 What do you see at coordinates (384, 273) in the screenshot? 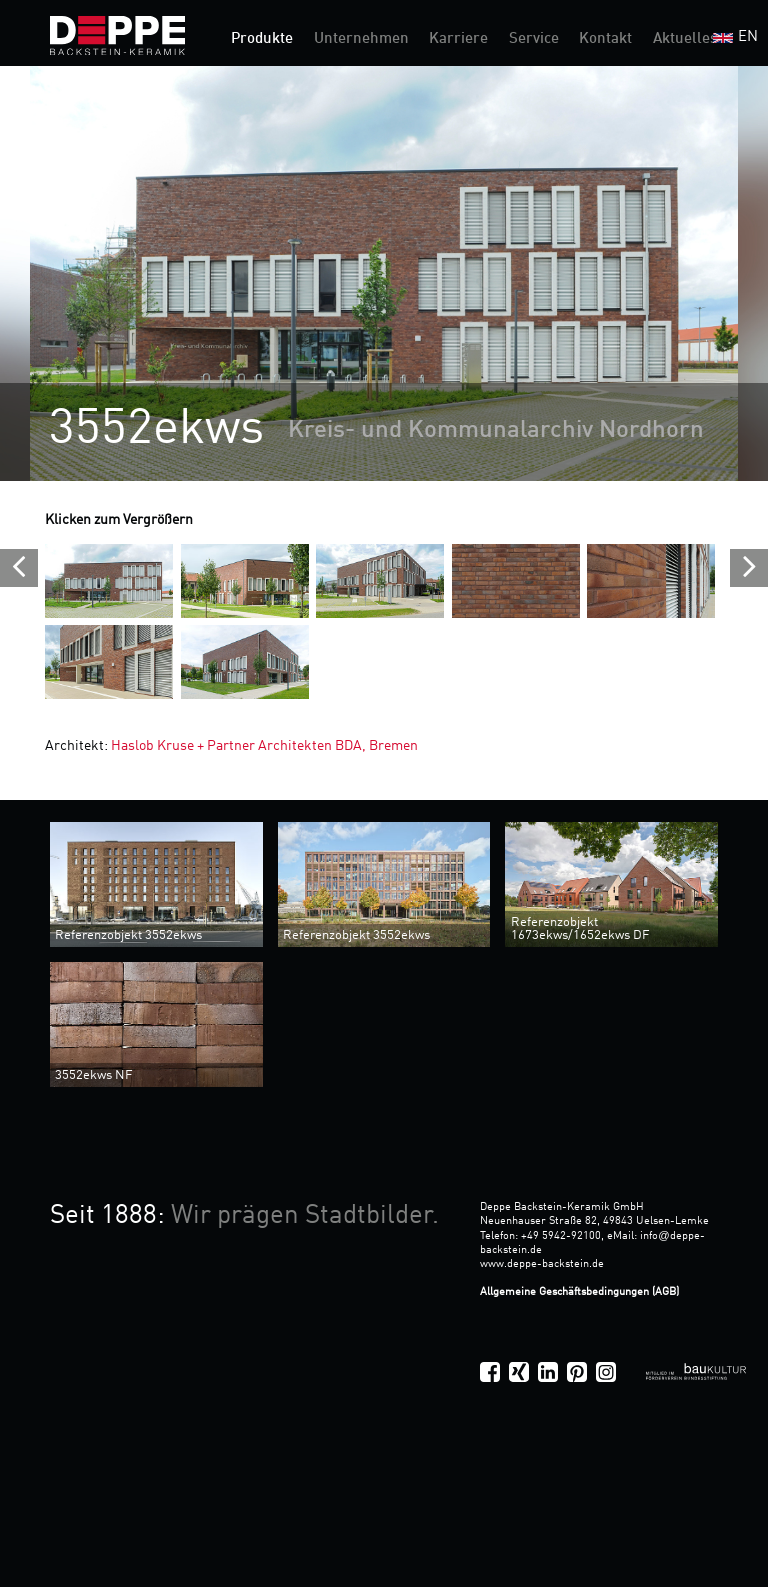
I see `[option]` at bounding box center [384, 273].